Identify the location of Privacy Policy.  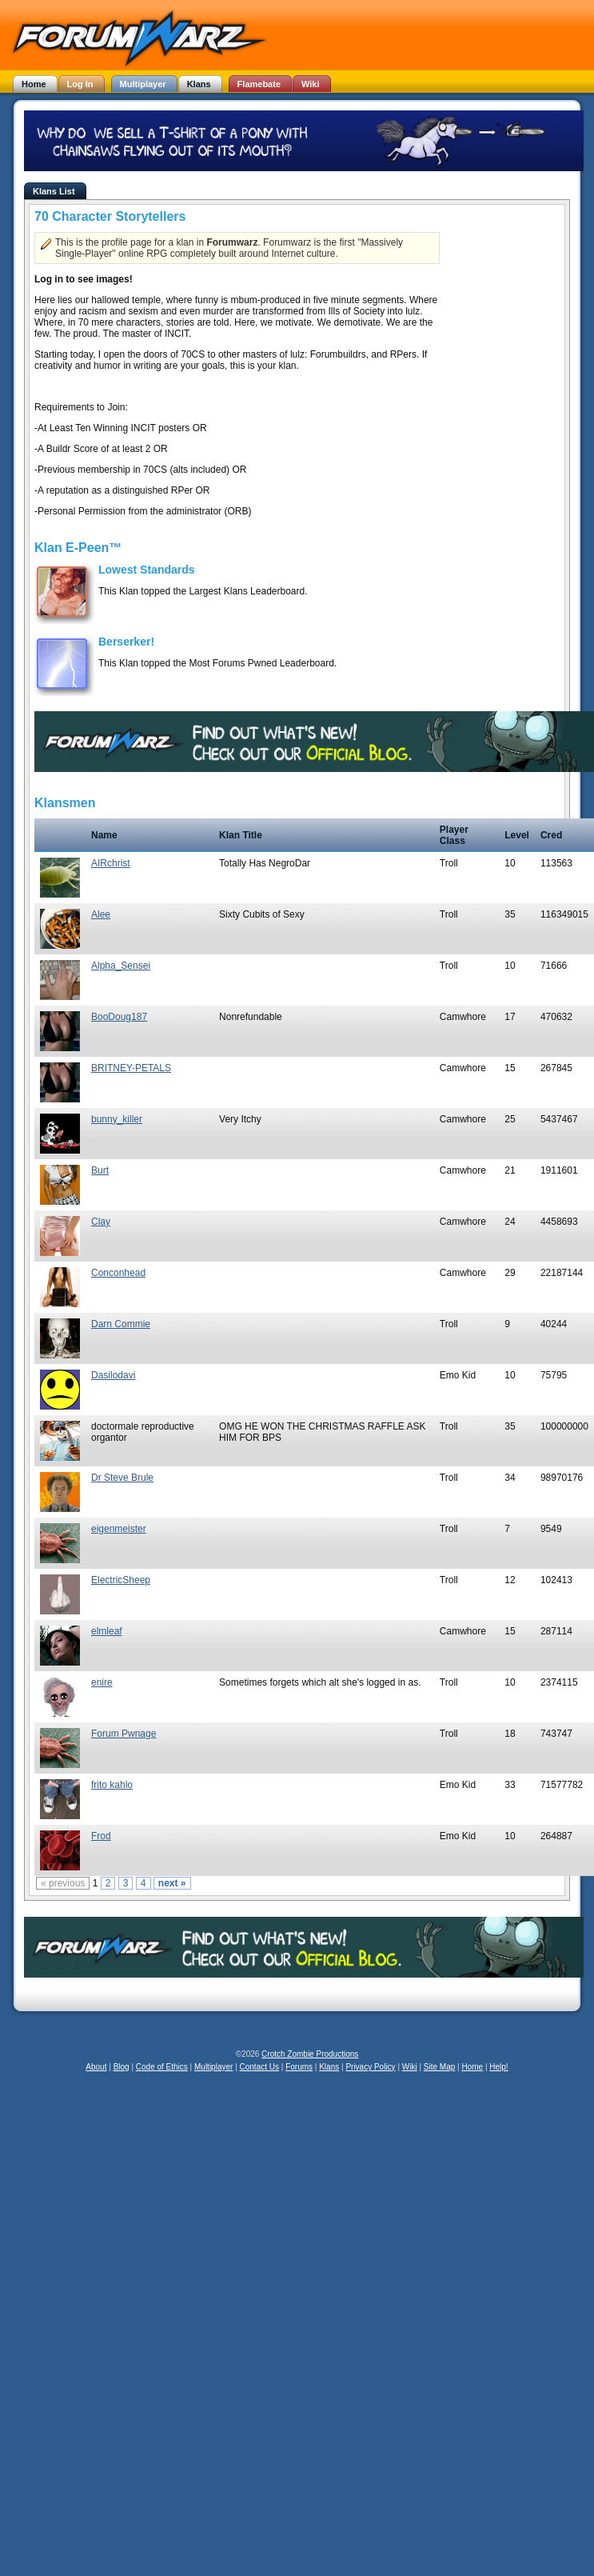
(370, 2066).